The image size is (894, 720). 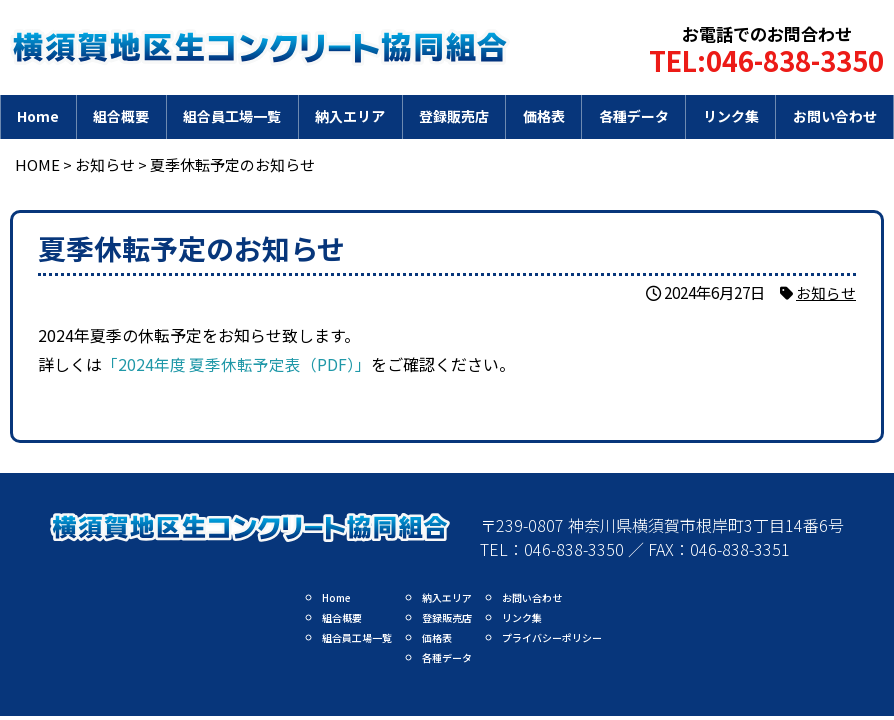 What do you see at coordinates (826, 292) in the screenshot?
I see `お知らせ` at bounding box center [826, 292].